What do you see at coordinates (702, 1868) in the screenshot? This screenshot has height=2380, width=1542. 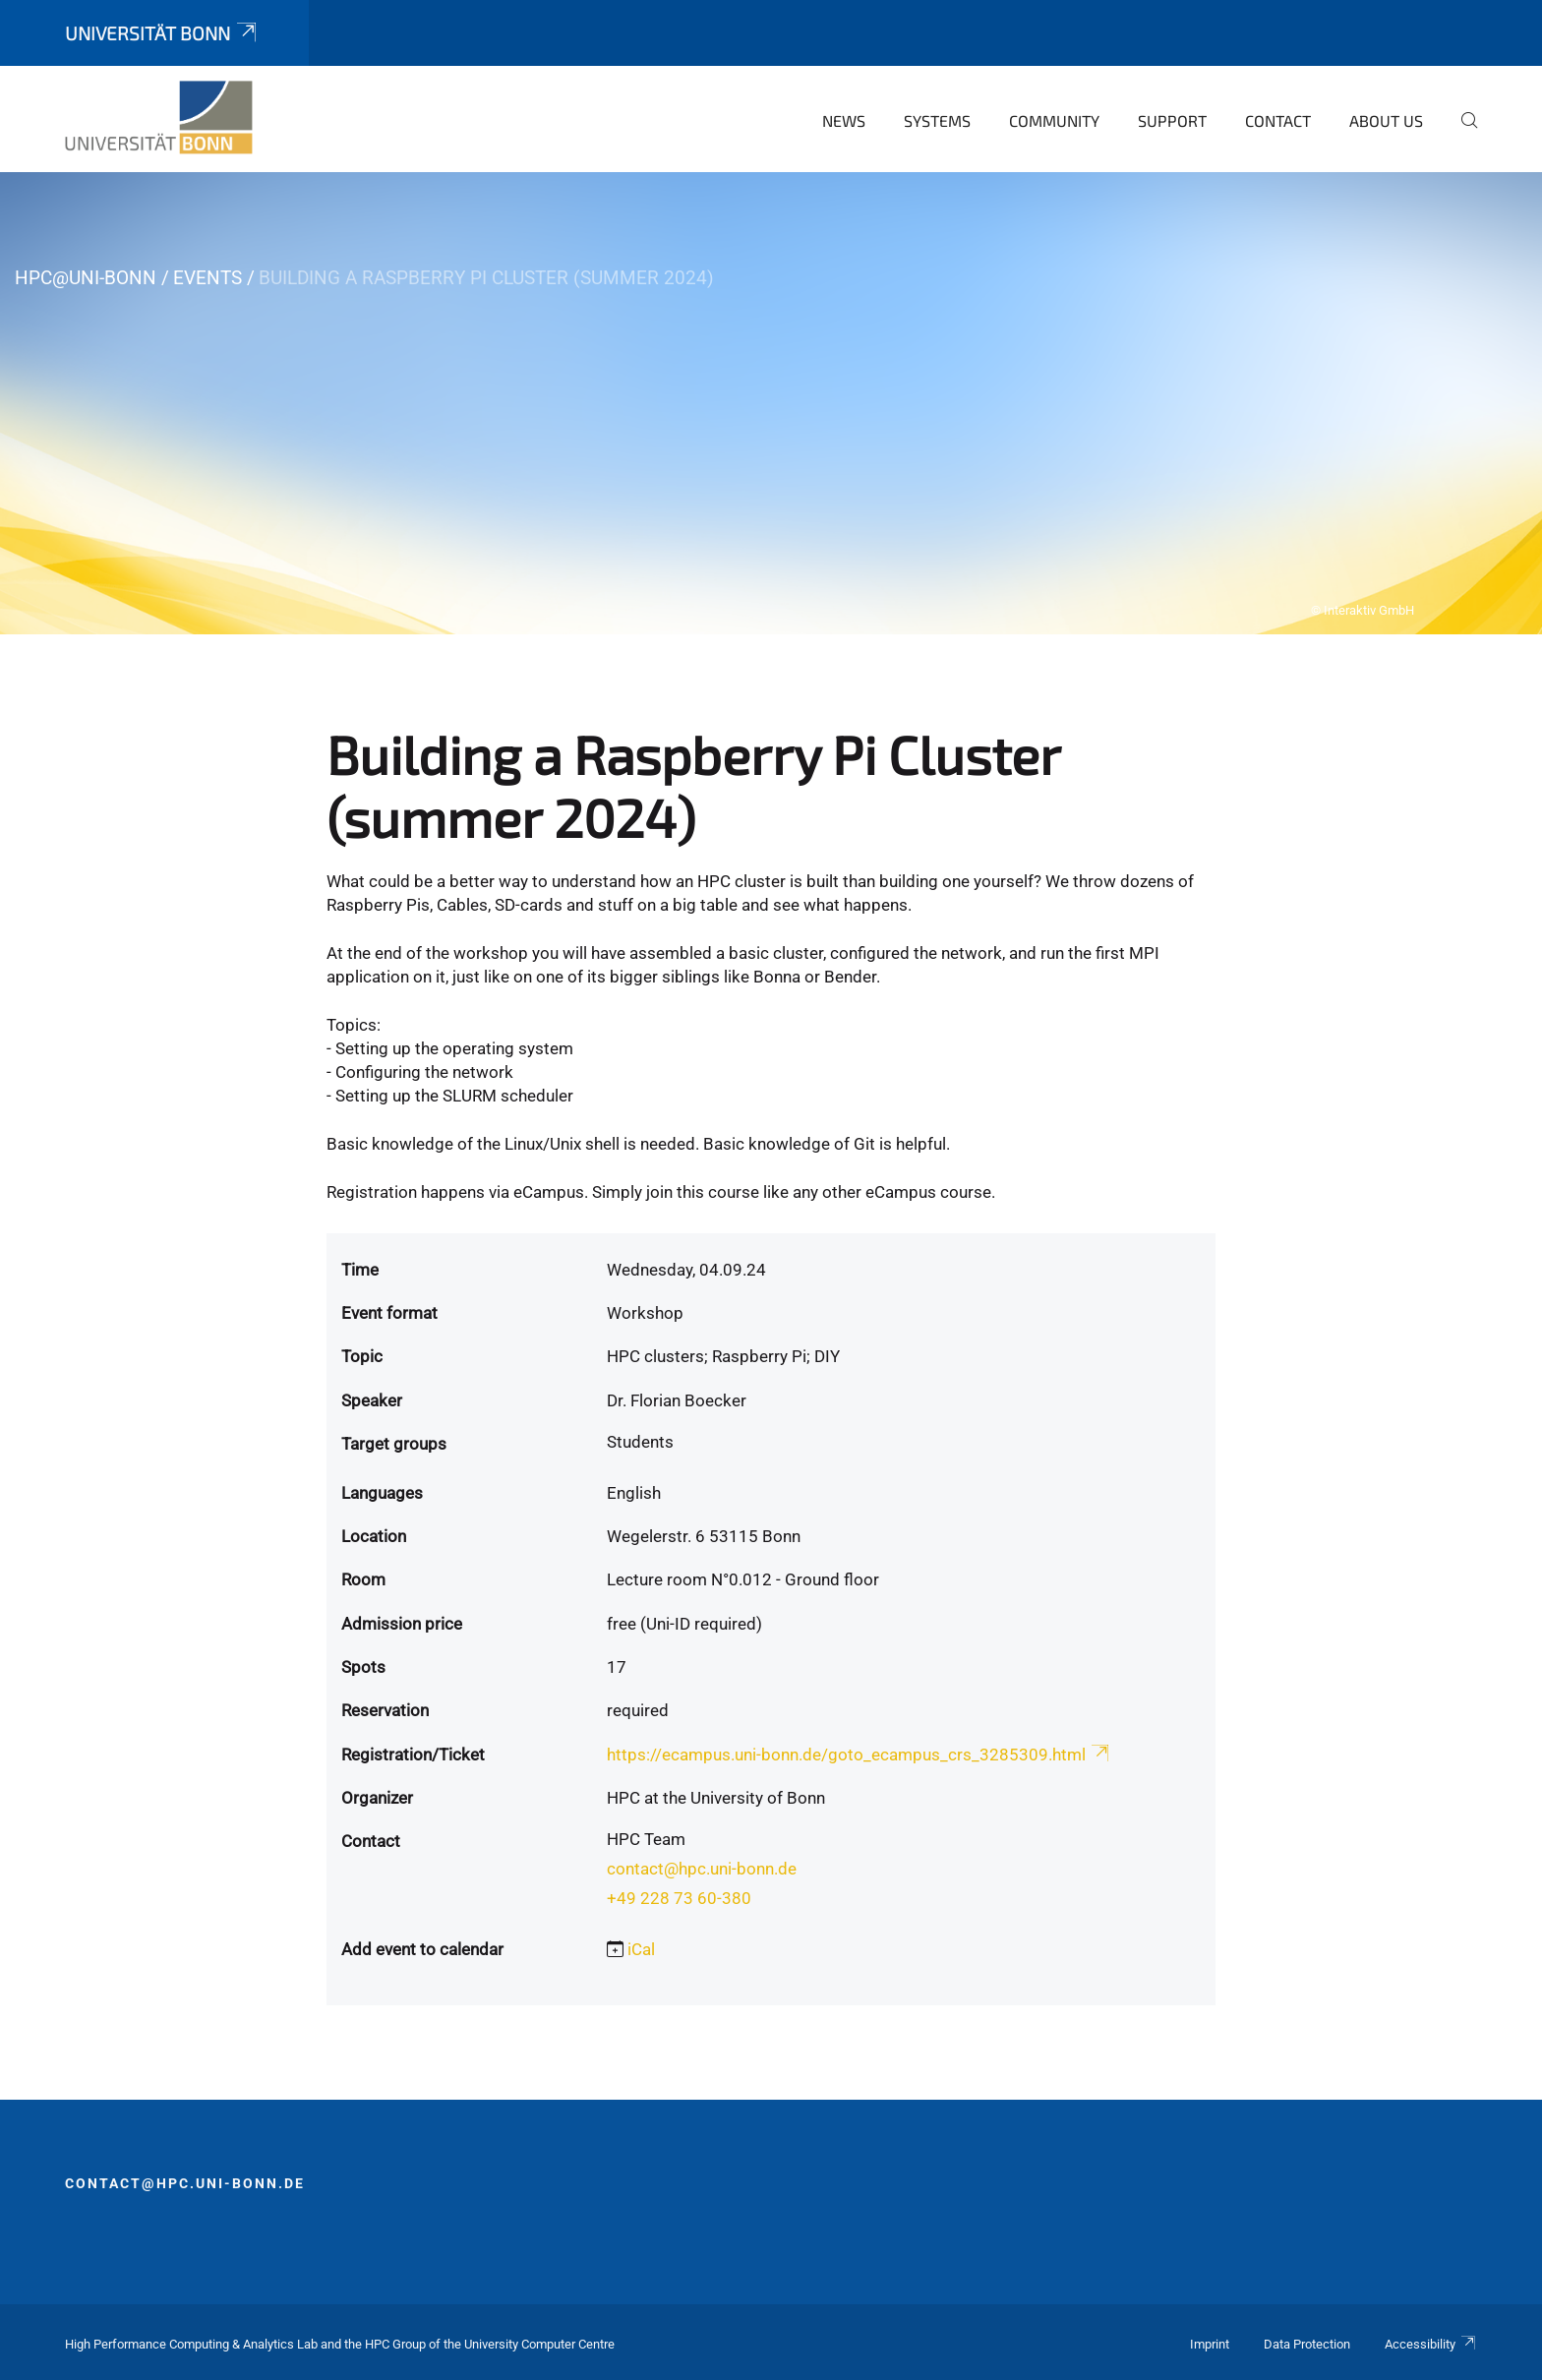 I see `contact@hpc.uni-bonn.de` at bounding box center [702, 1868].